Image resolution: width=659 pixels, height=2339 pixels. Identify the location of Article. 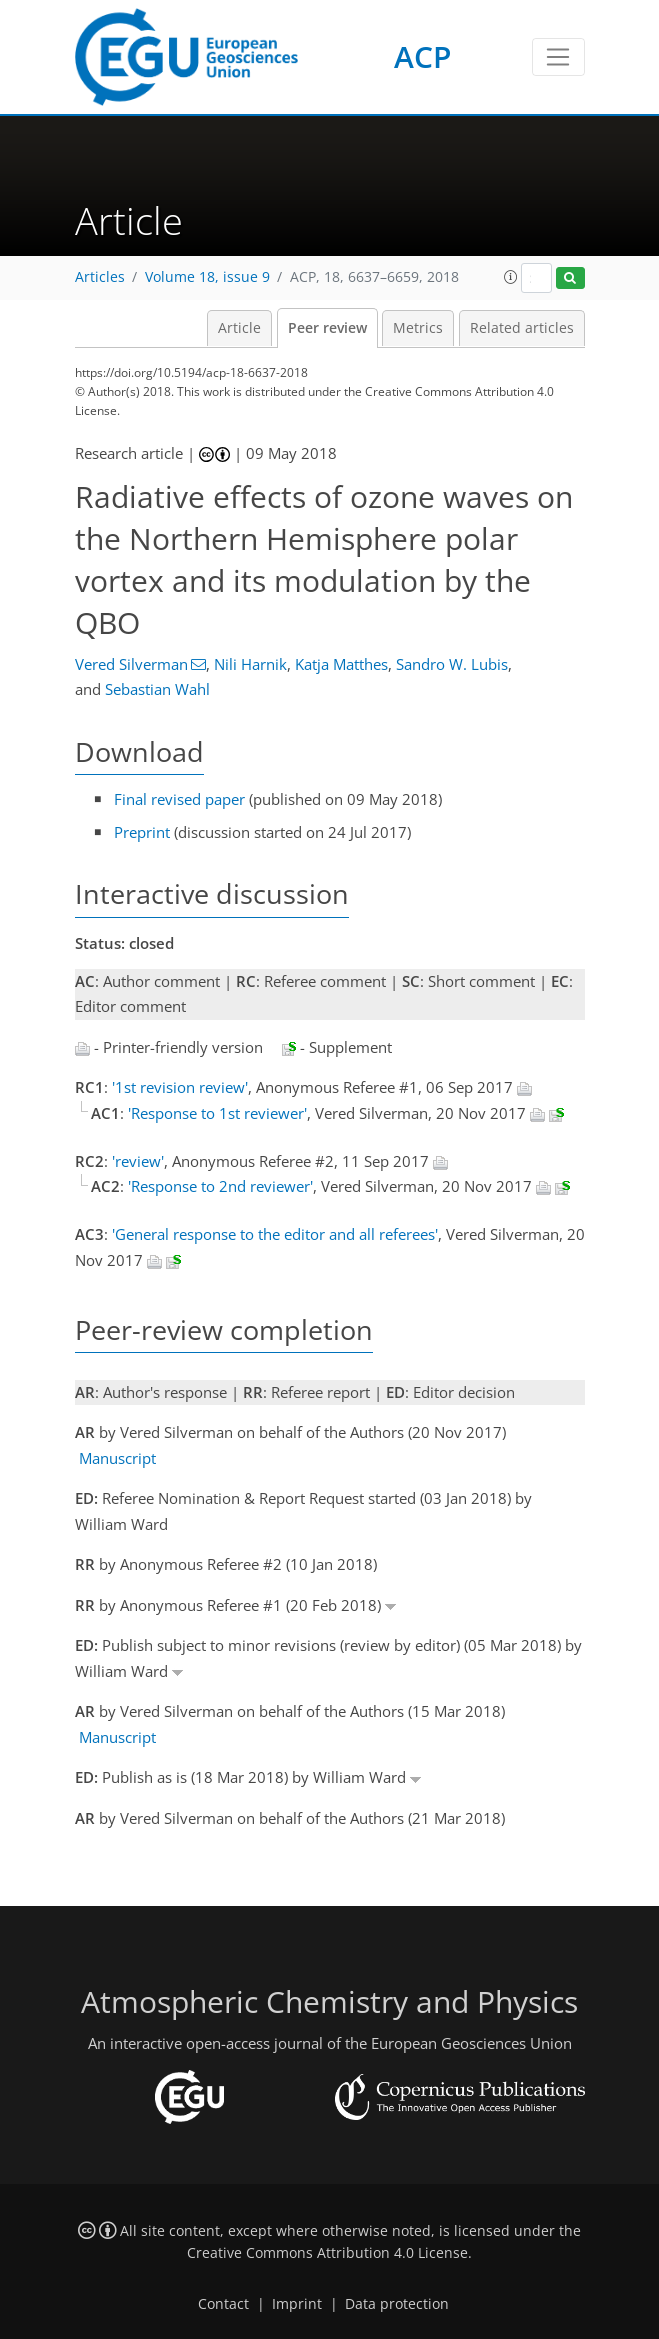
(239, 328).